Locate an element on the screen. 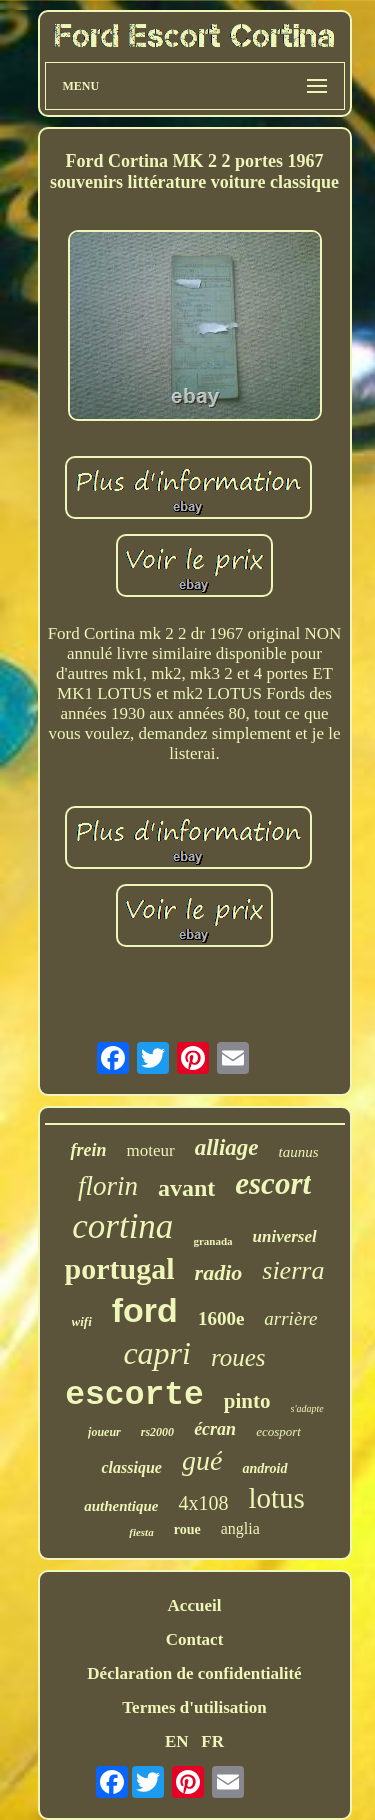  Déclaration de confidentialité is located at coordinates (194, 1673).